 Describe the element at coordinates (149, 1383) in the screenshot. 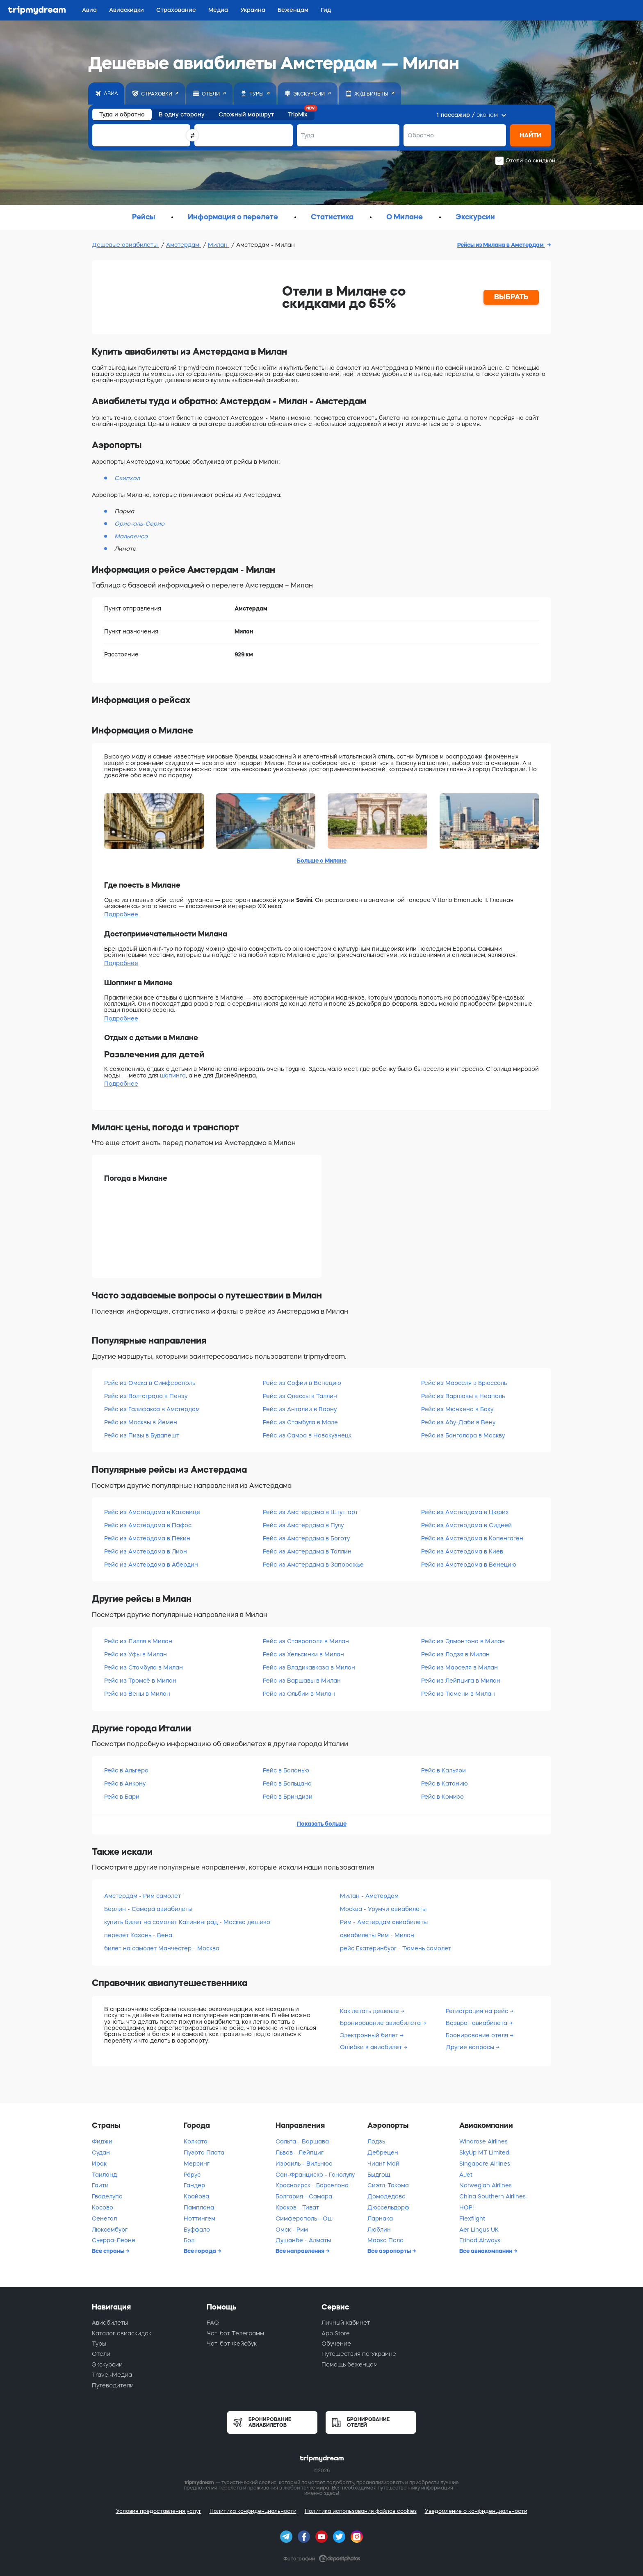

I see `Рейс из Омска в Симферополь` at that location.